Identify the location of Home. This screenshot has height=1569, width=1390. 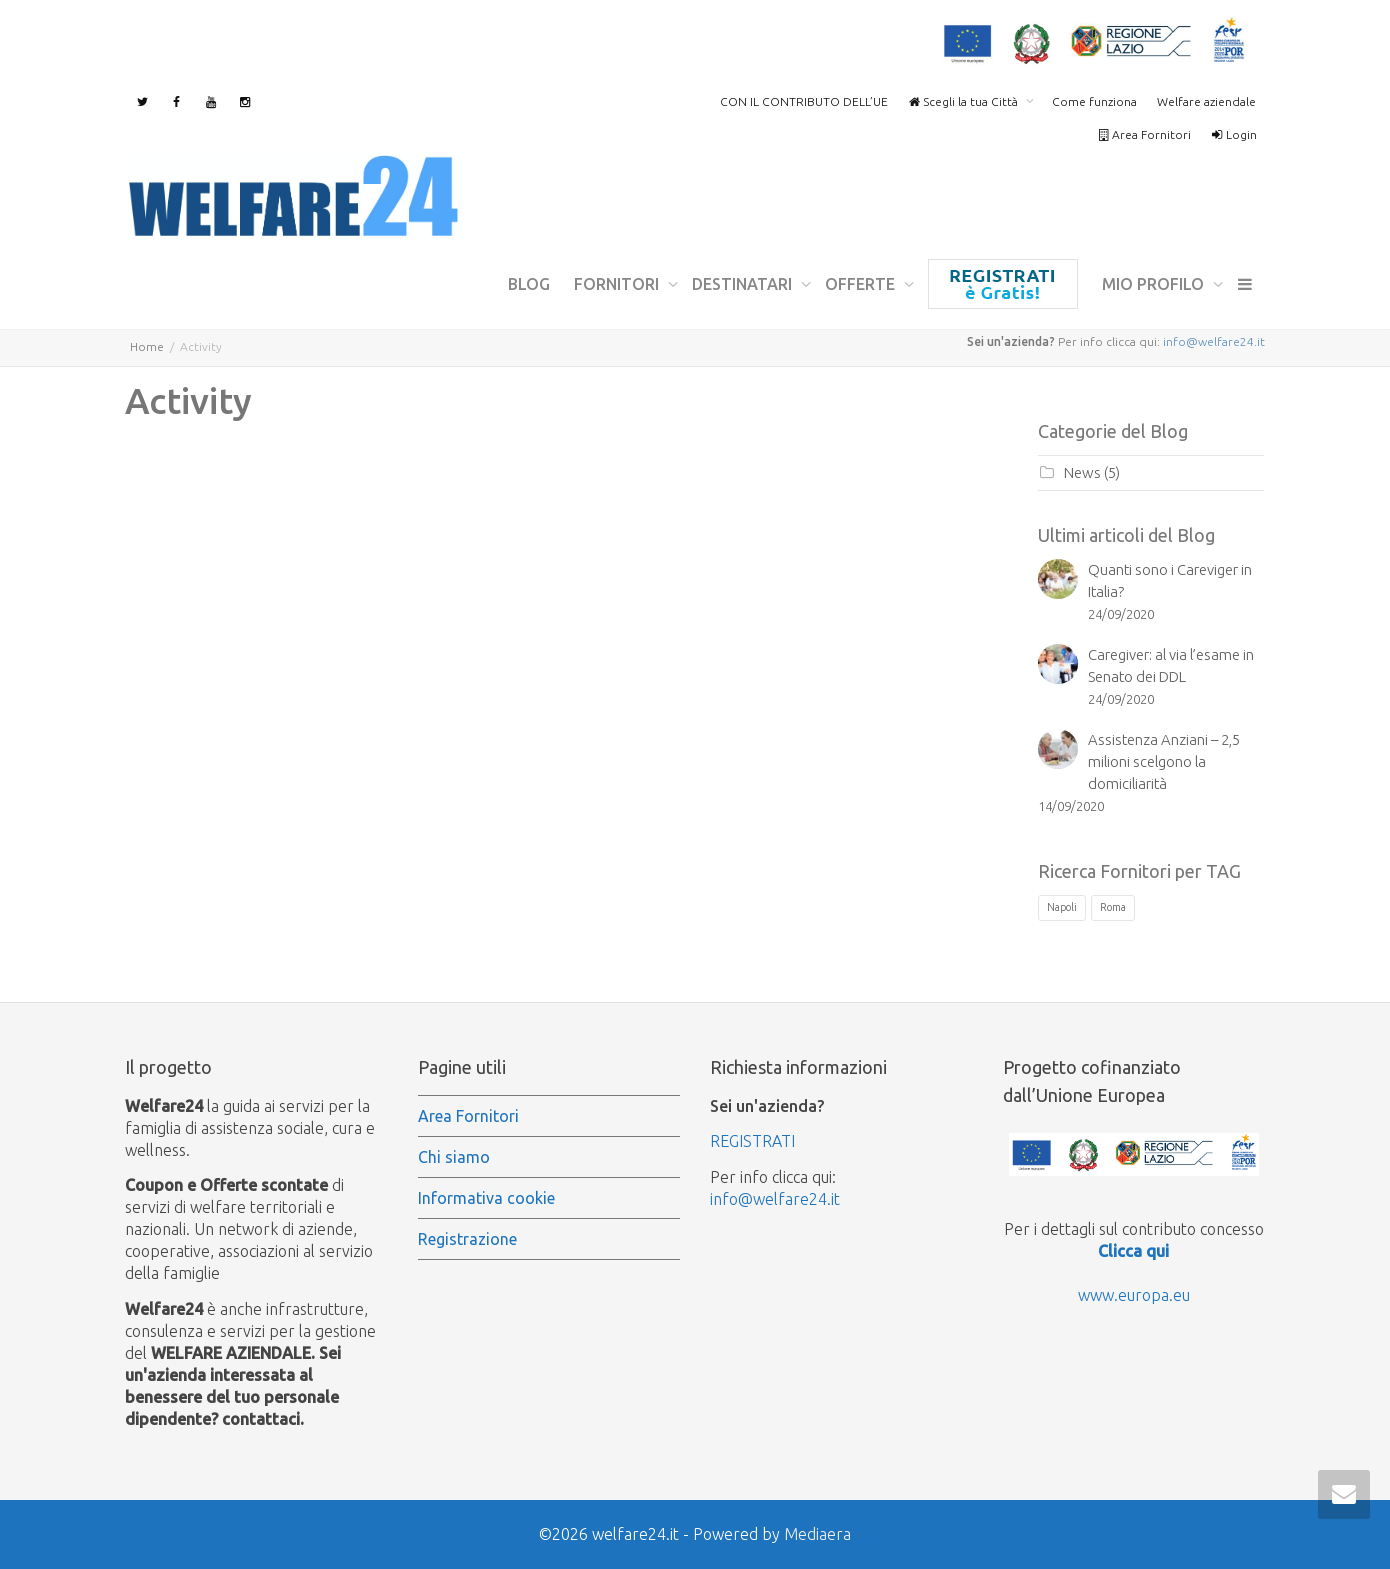
(147, 346).